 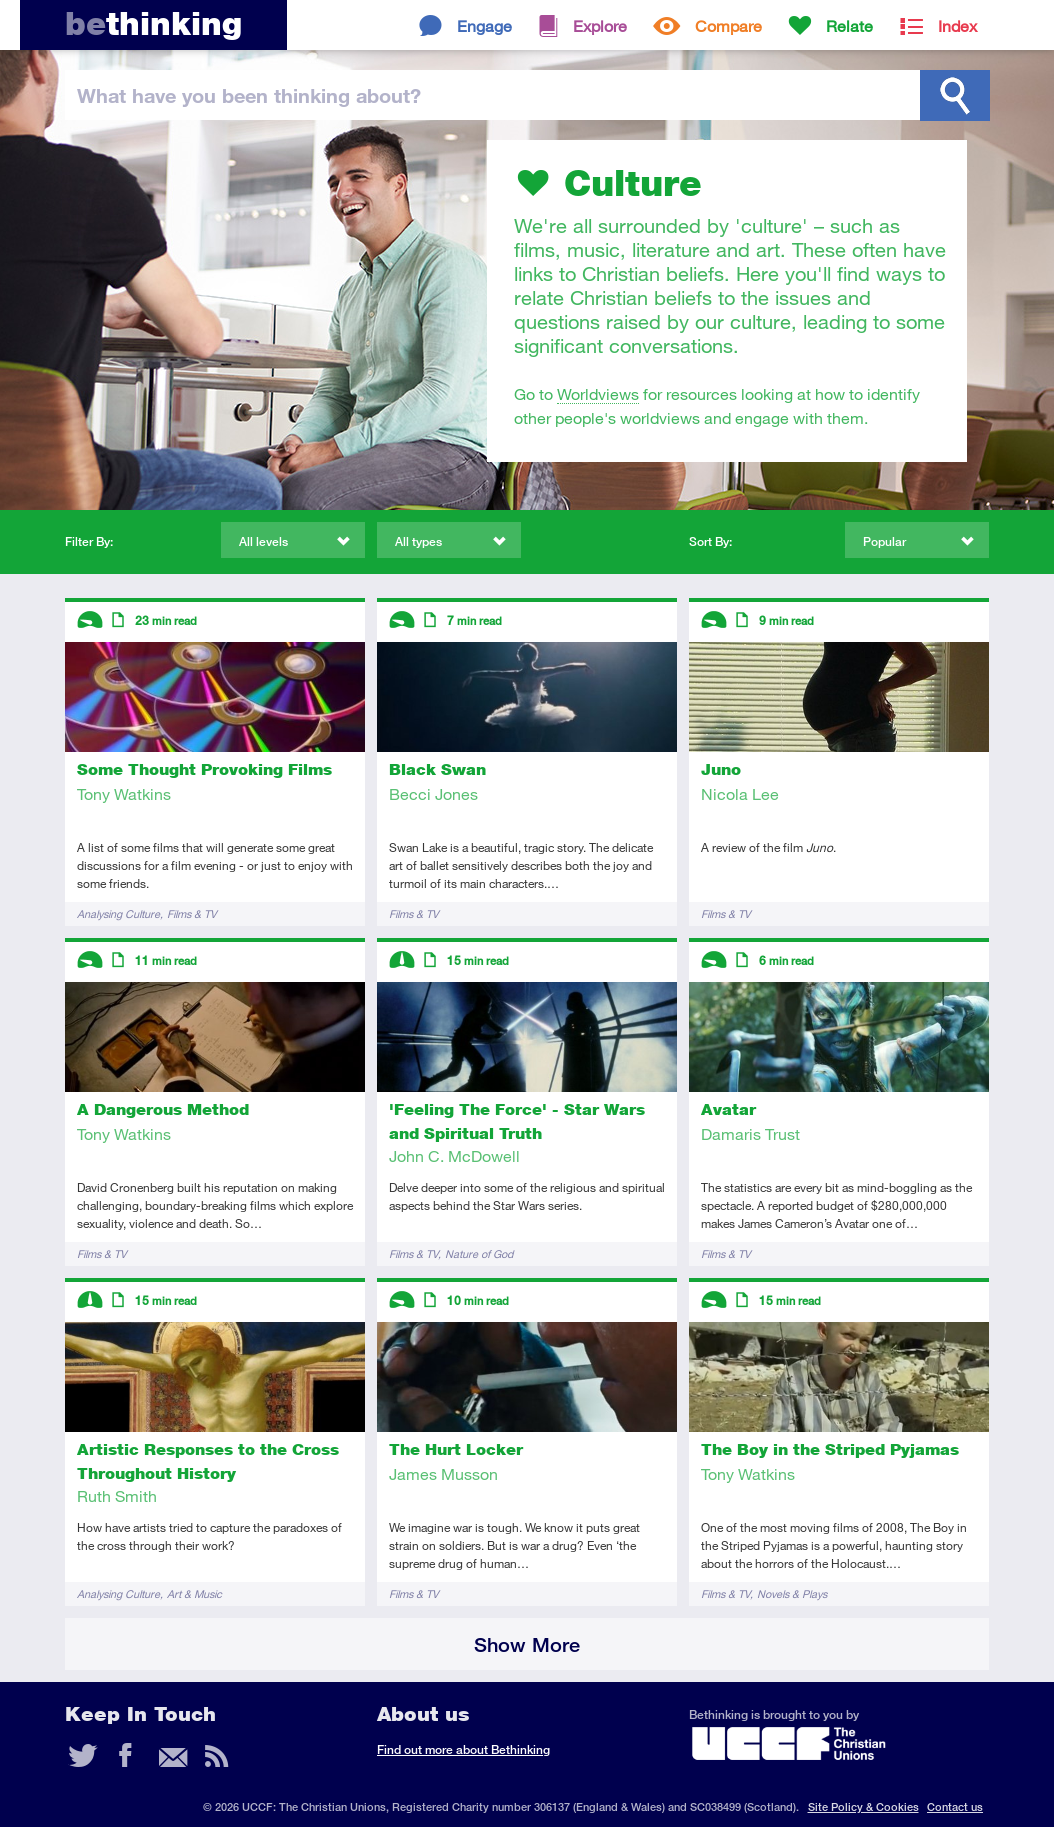 What do you see at coordinates (600, 25) in the screenshot?
I see `Explore` at bounding box center [600, 25].